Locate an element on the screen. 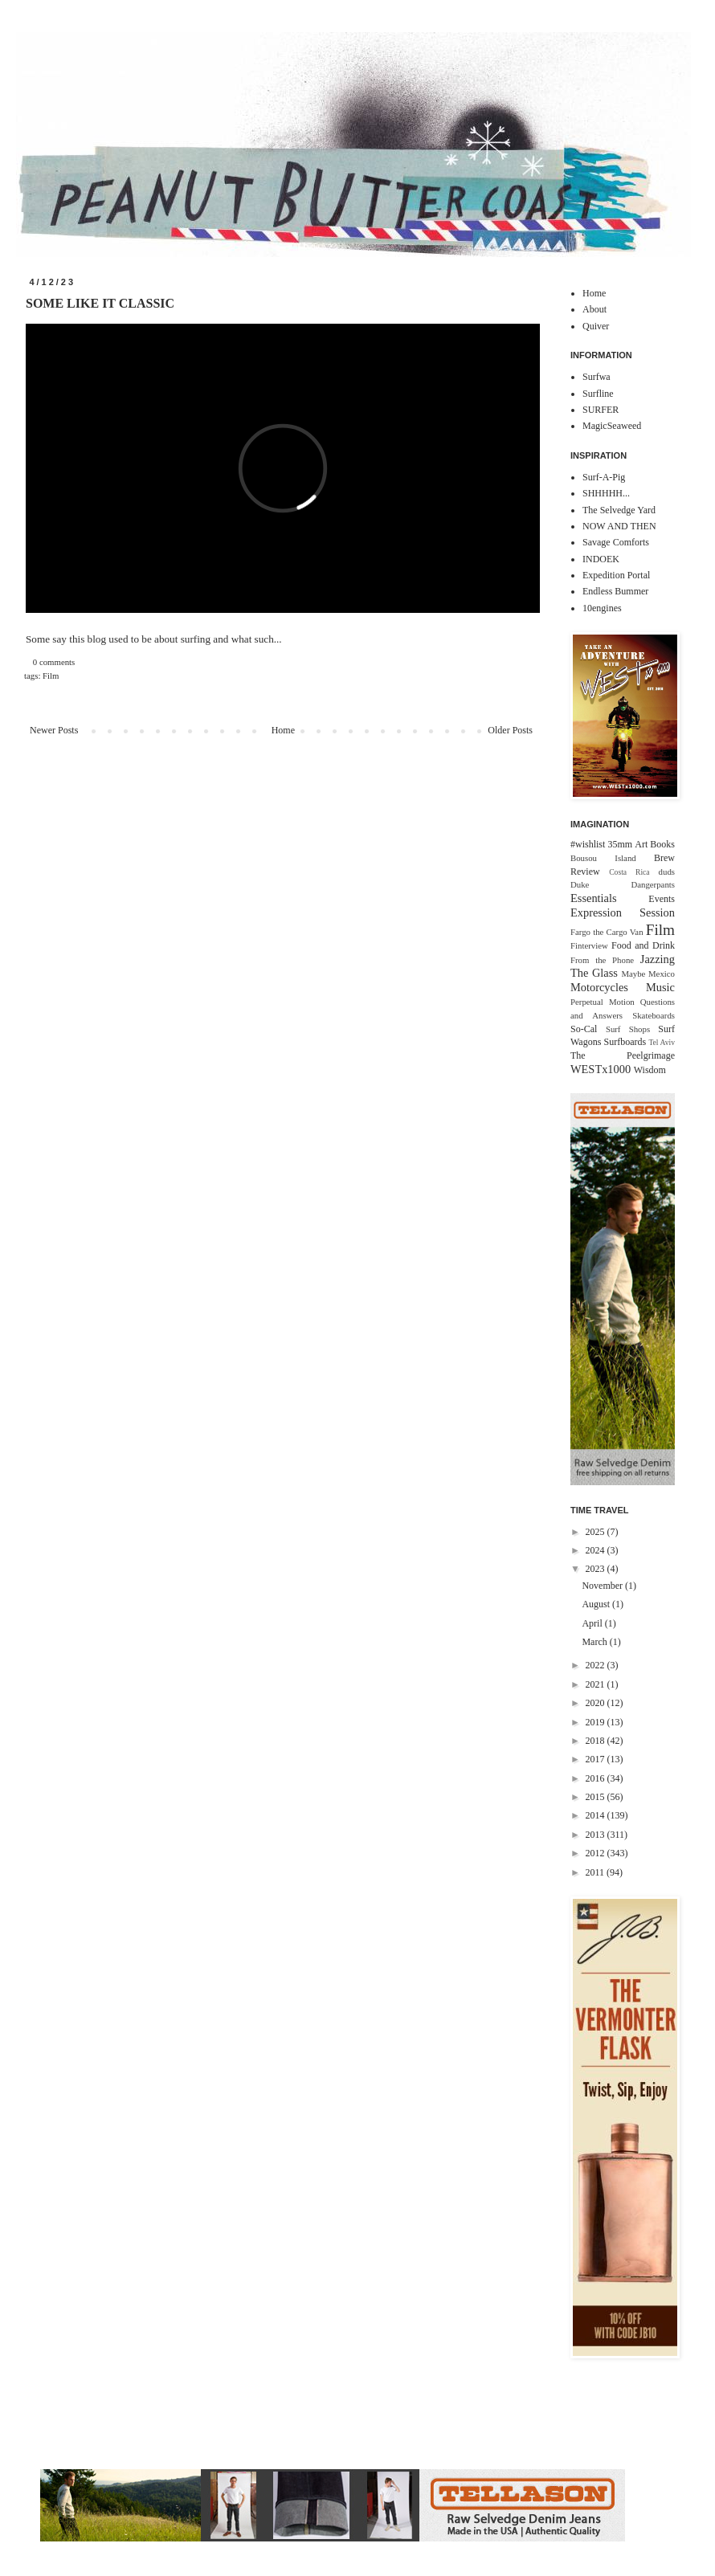 Image resolution: width=715 pixels, height=2576 pixels. Music is located at coordinates (660, 987).